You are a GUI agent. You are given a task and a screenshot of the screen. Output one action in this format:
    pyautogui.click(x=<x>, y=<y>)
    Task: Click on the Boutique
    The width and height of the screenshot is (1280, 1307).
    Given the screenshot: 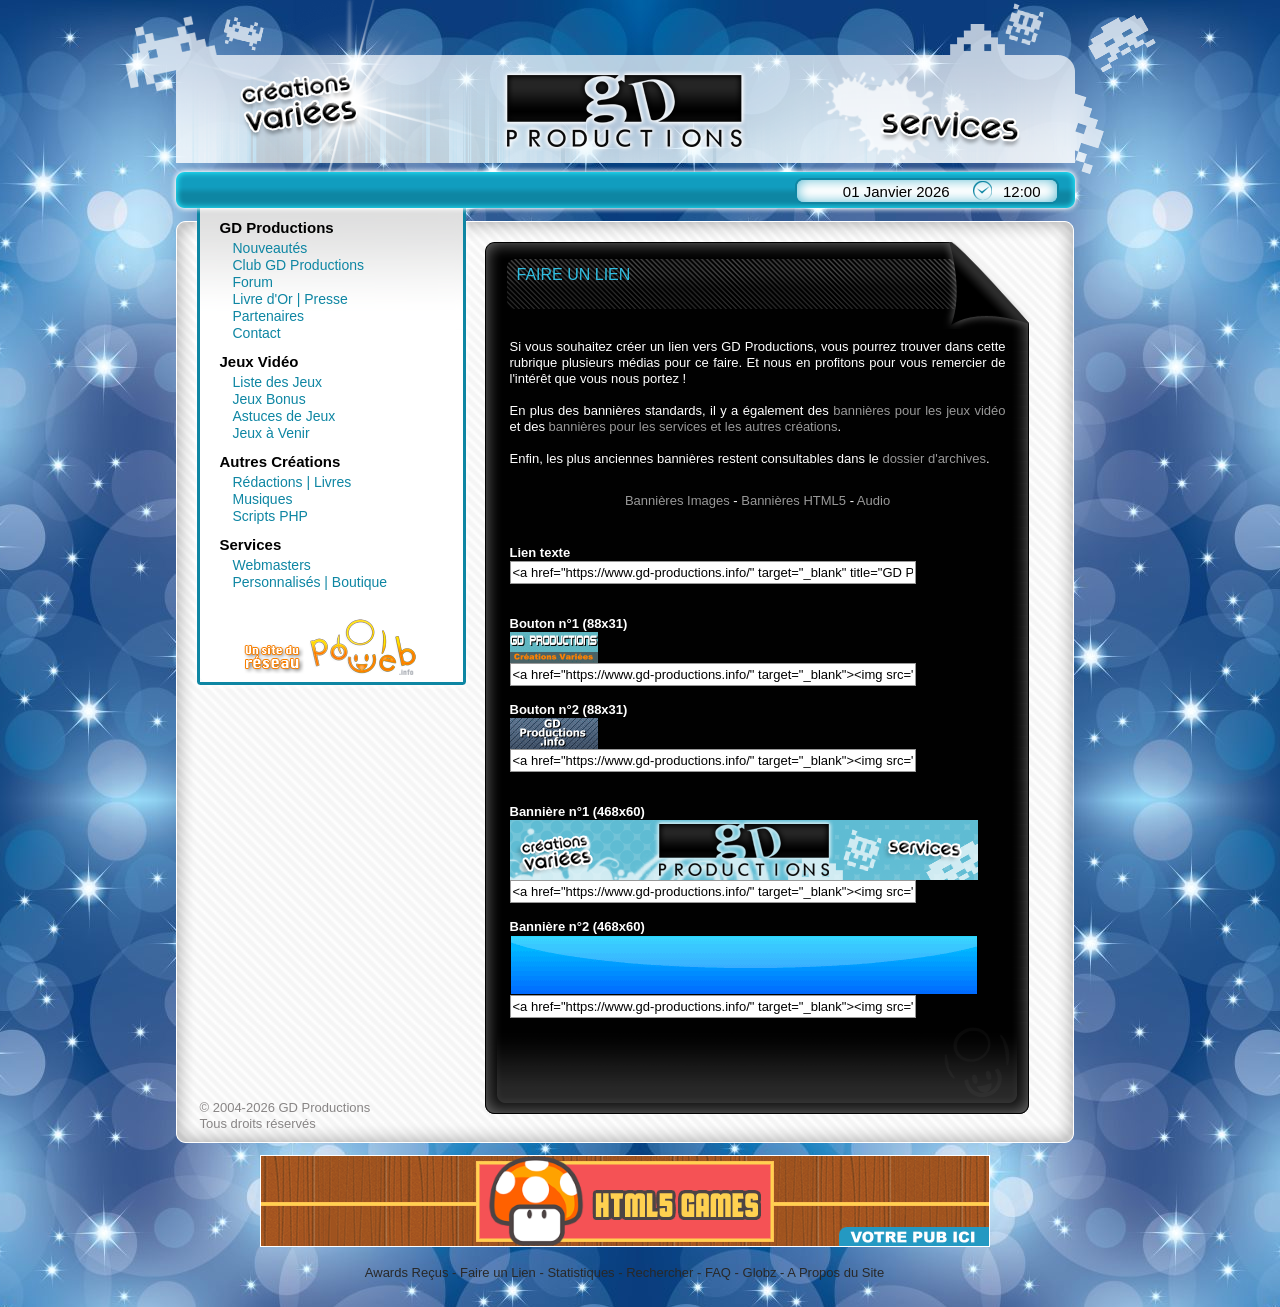 What is the action you would take?
    pyautogui.click(x=359, y=582)
    